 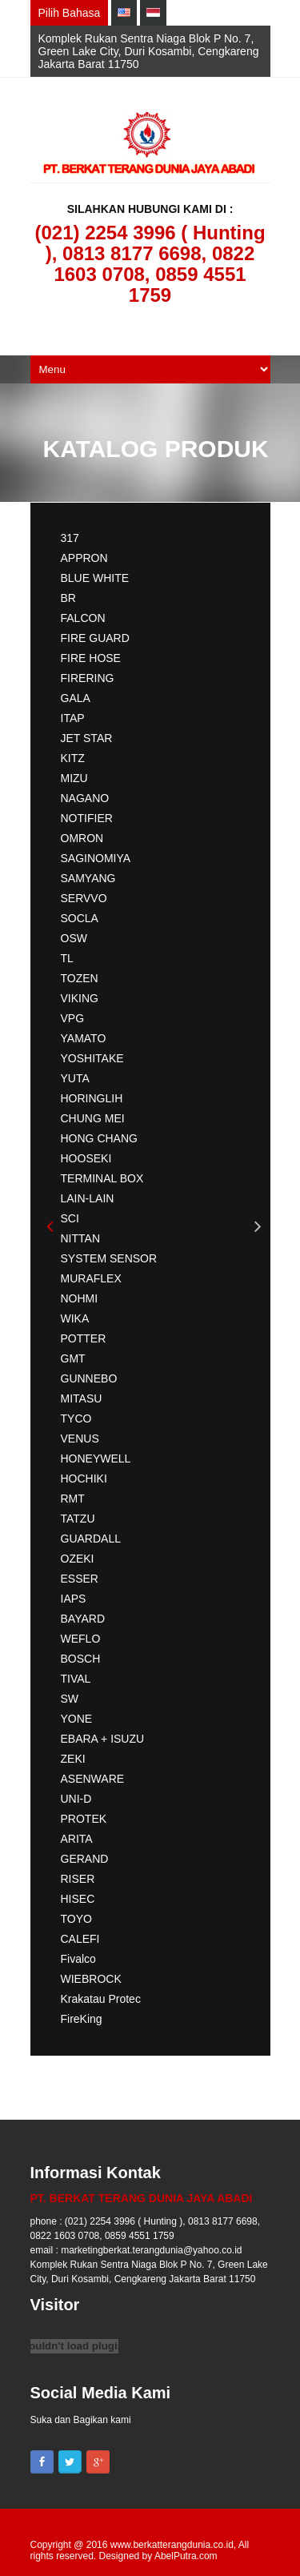 What do you see at coordinates (70, 538) in the screenshot?
I see `317` at bounding box center [70, 538].